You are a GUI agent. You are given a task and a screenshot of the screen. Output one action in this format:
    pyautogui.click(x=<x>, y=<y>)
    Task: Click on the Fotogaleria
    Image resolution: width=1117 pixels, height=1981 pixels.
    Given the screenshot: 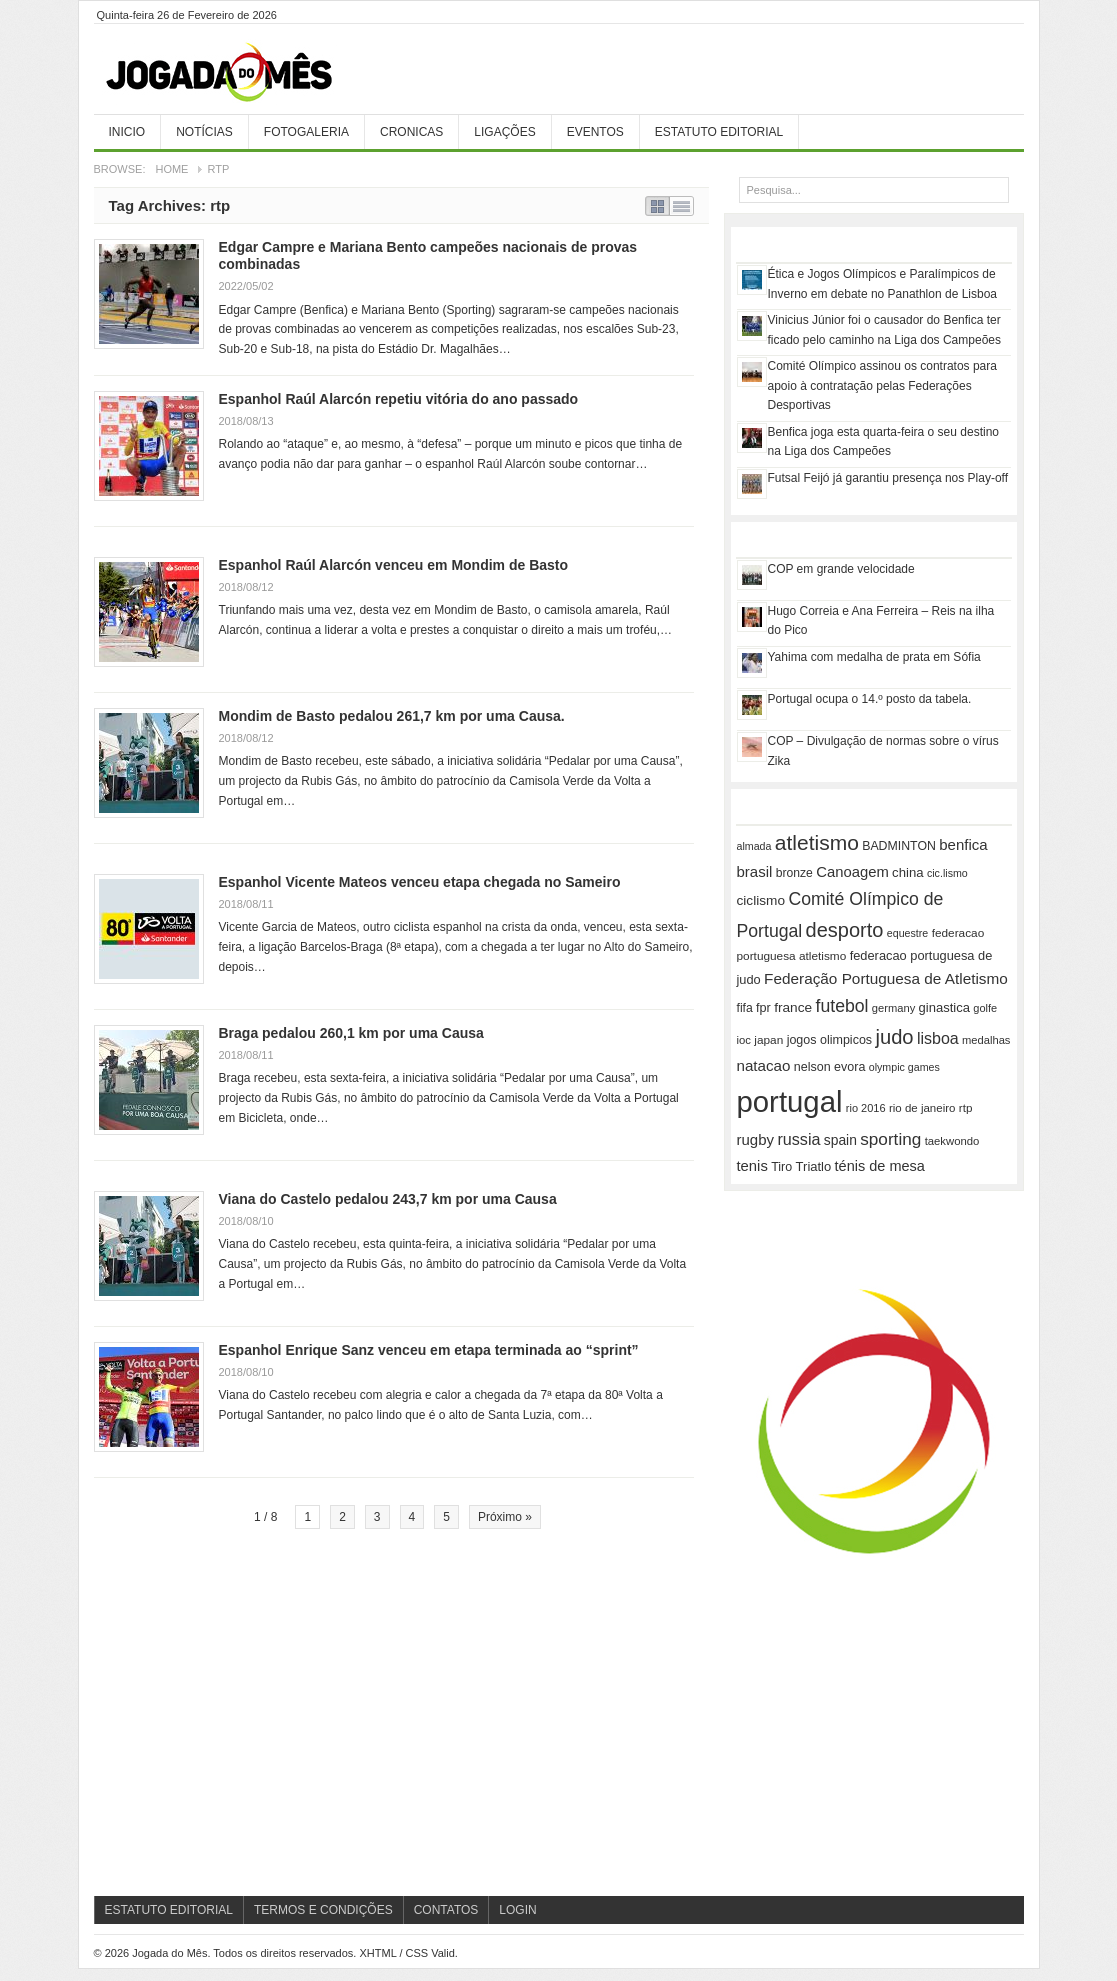 What is the action you would take?
    pyautogui.click(x=306, y=132)
    